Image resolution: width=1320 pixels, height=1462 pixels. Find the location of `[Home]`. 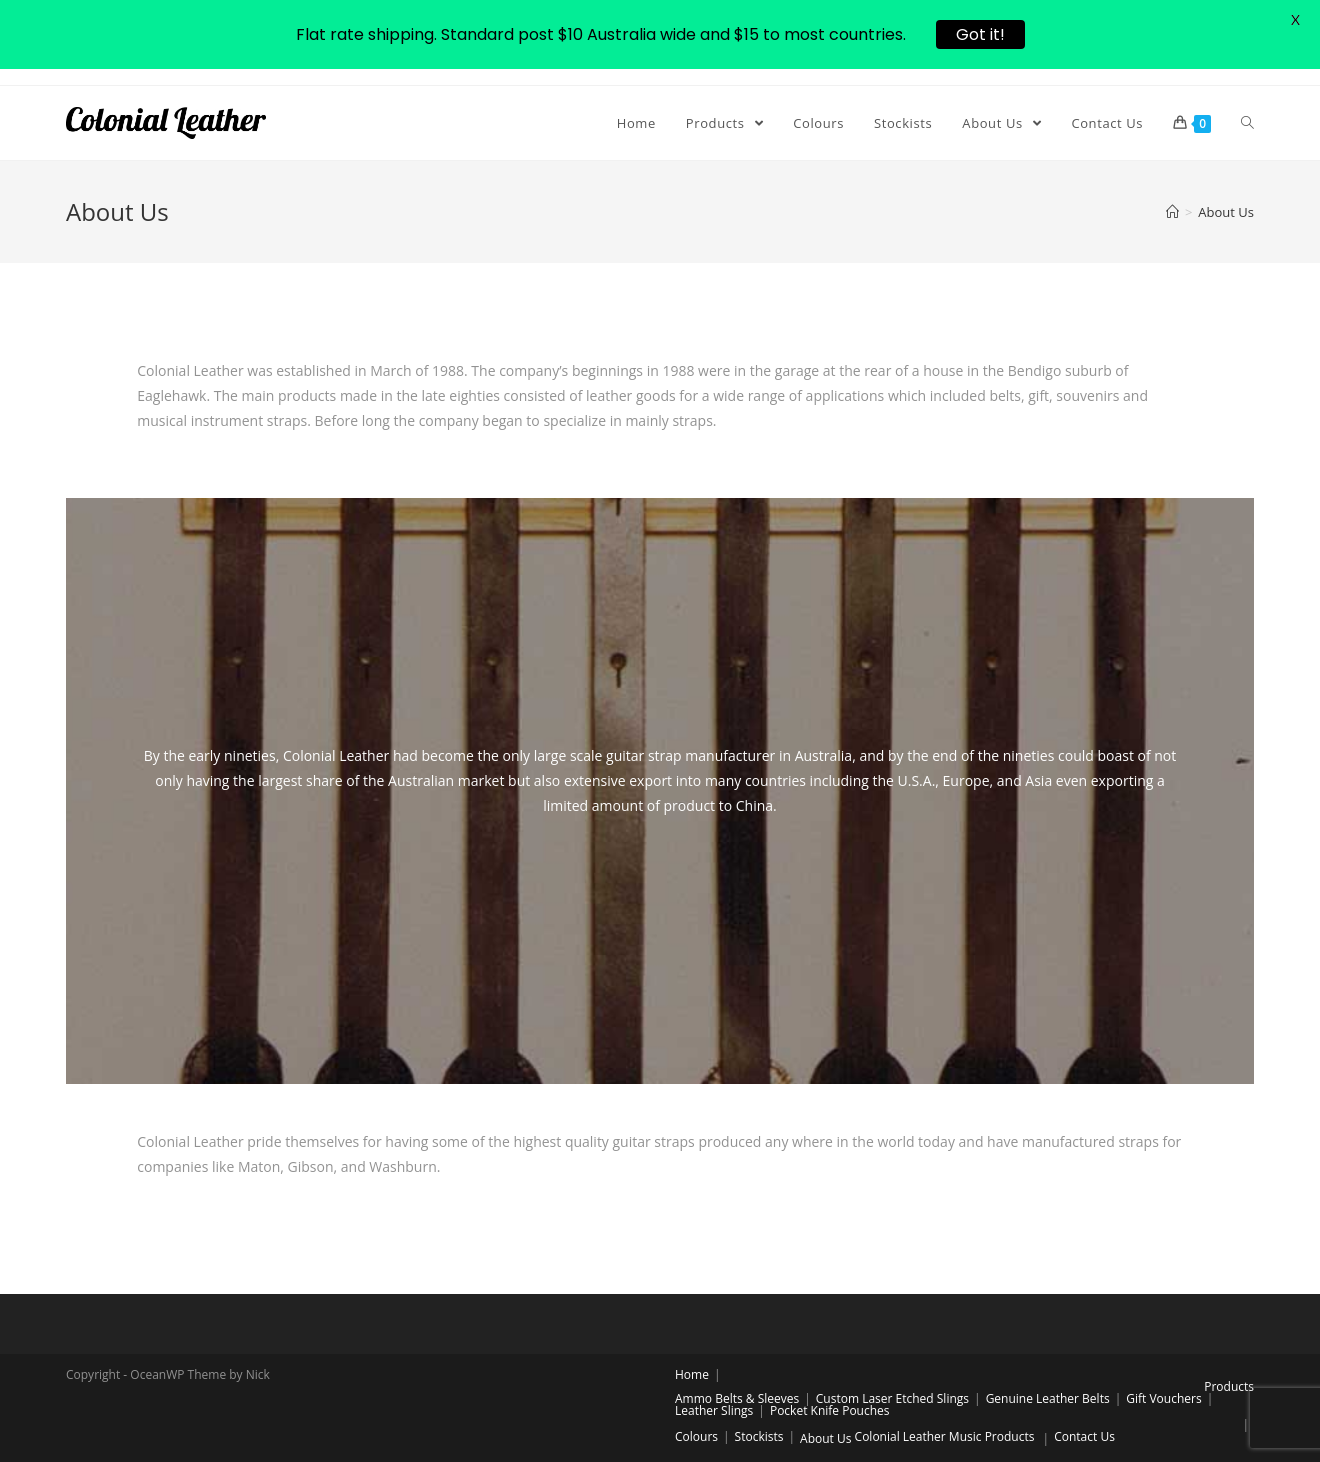

[Home] is located at coordinates (1172, 212).